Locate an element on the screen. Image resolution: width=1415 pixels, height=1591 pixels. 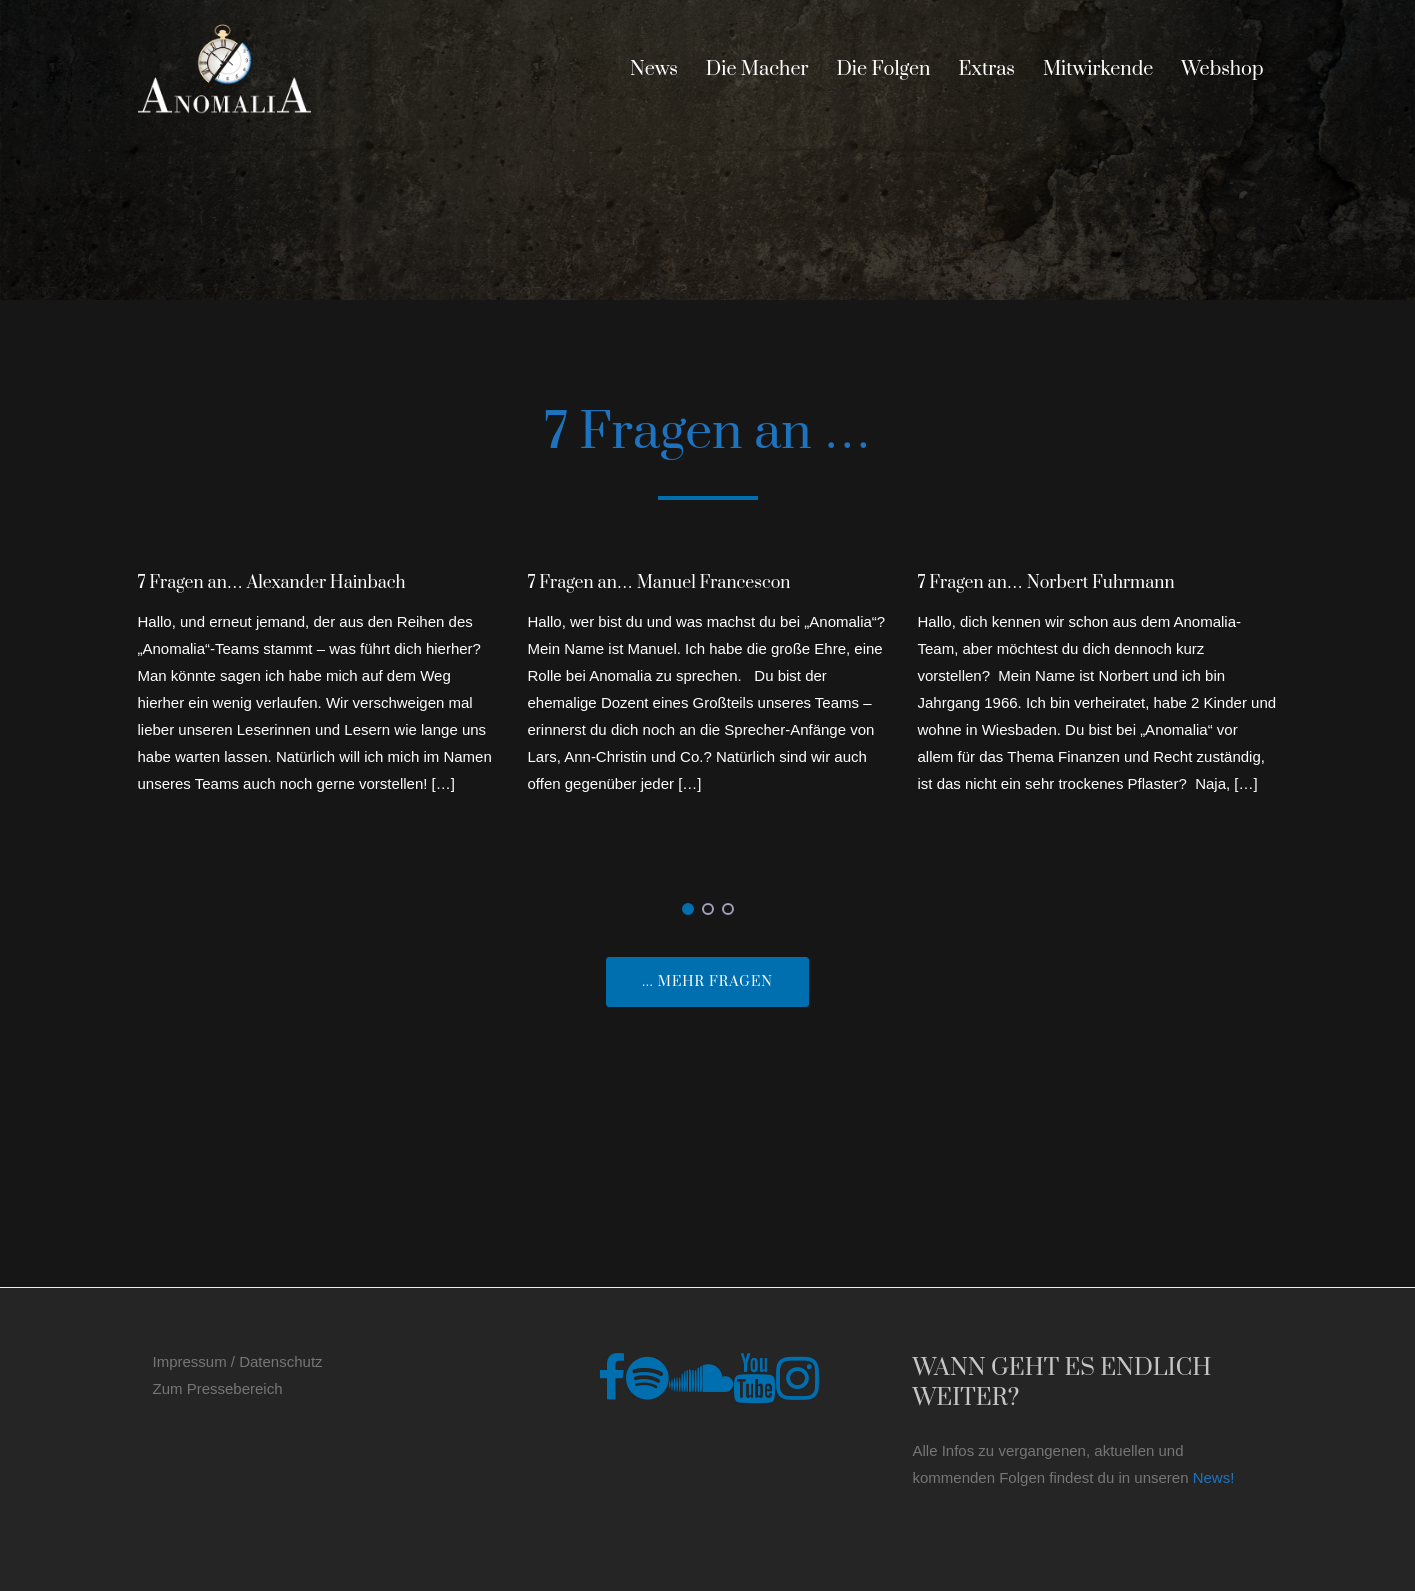
7 Fragen an… Manuel Francescon is located at coordinates (659, 583).